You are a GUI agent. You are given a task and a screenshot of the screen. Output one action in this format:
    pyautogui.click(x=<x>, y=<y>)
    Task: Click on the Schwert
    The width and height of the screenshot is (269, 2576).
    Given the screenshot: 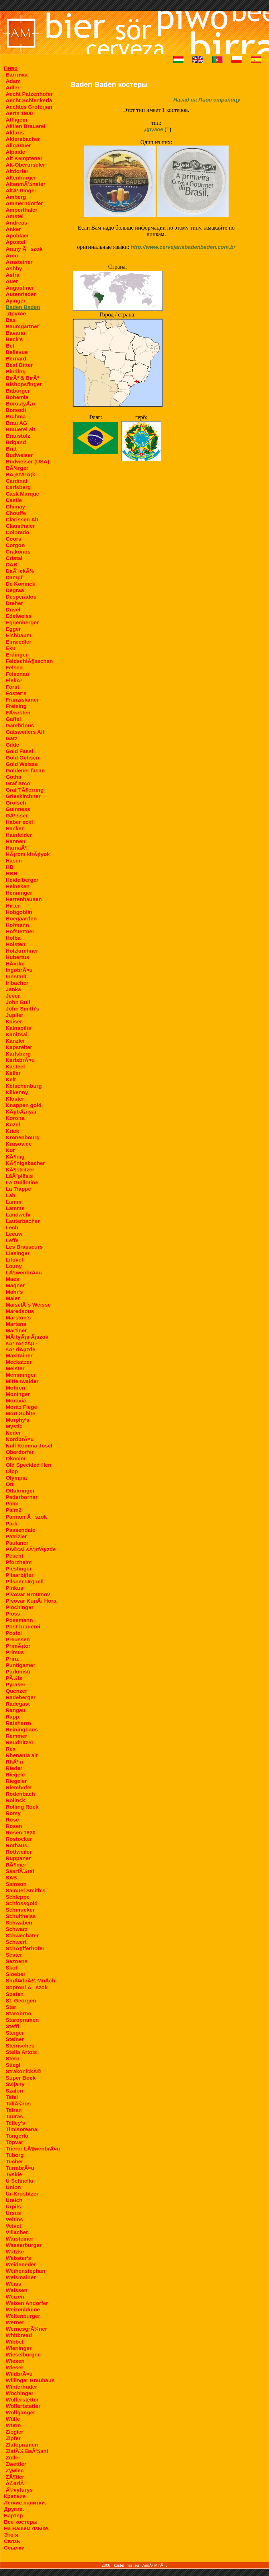 What is the action you would take?
    pyautogui.click(x=16, y=1942)
    